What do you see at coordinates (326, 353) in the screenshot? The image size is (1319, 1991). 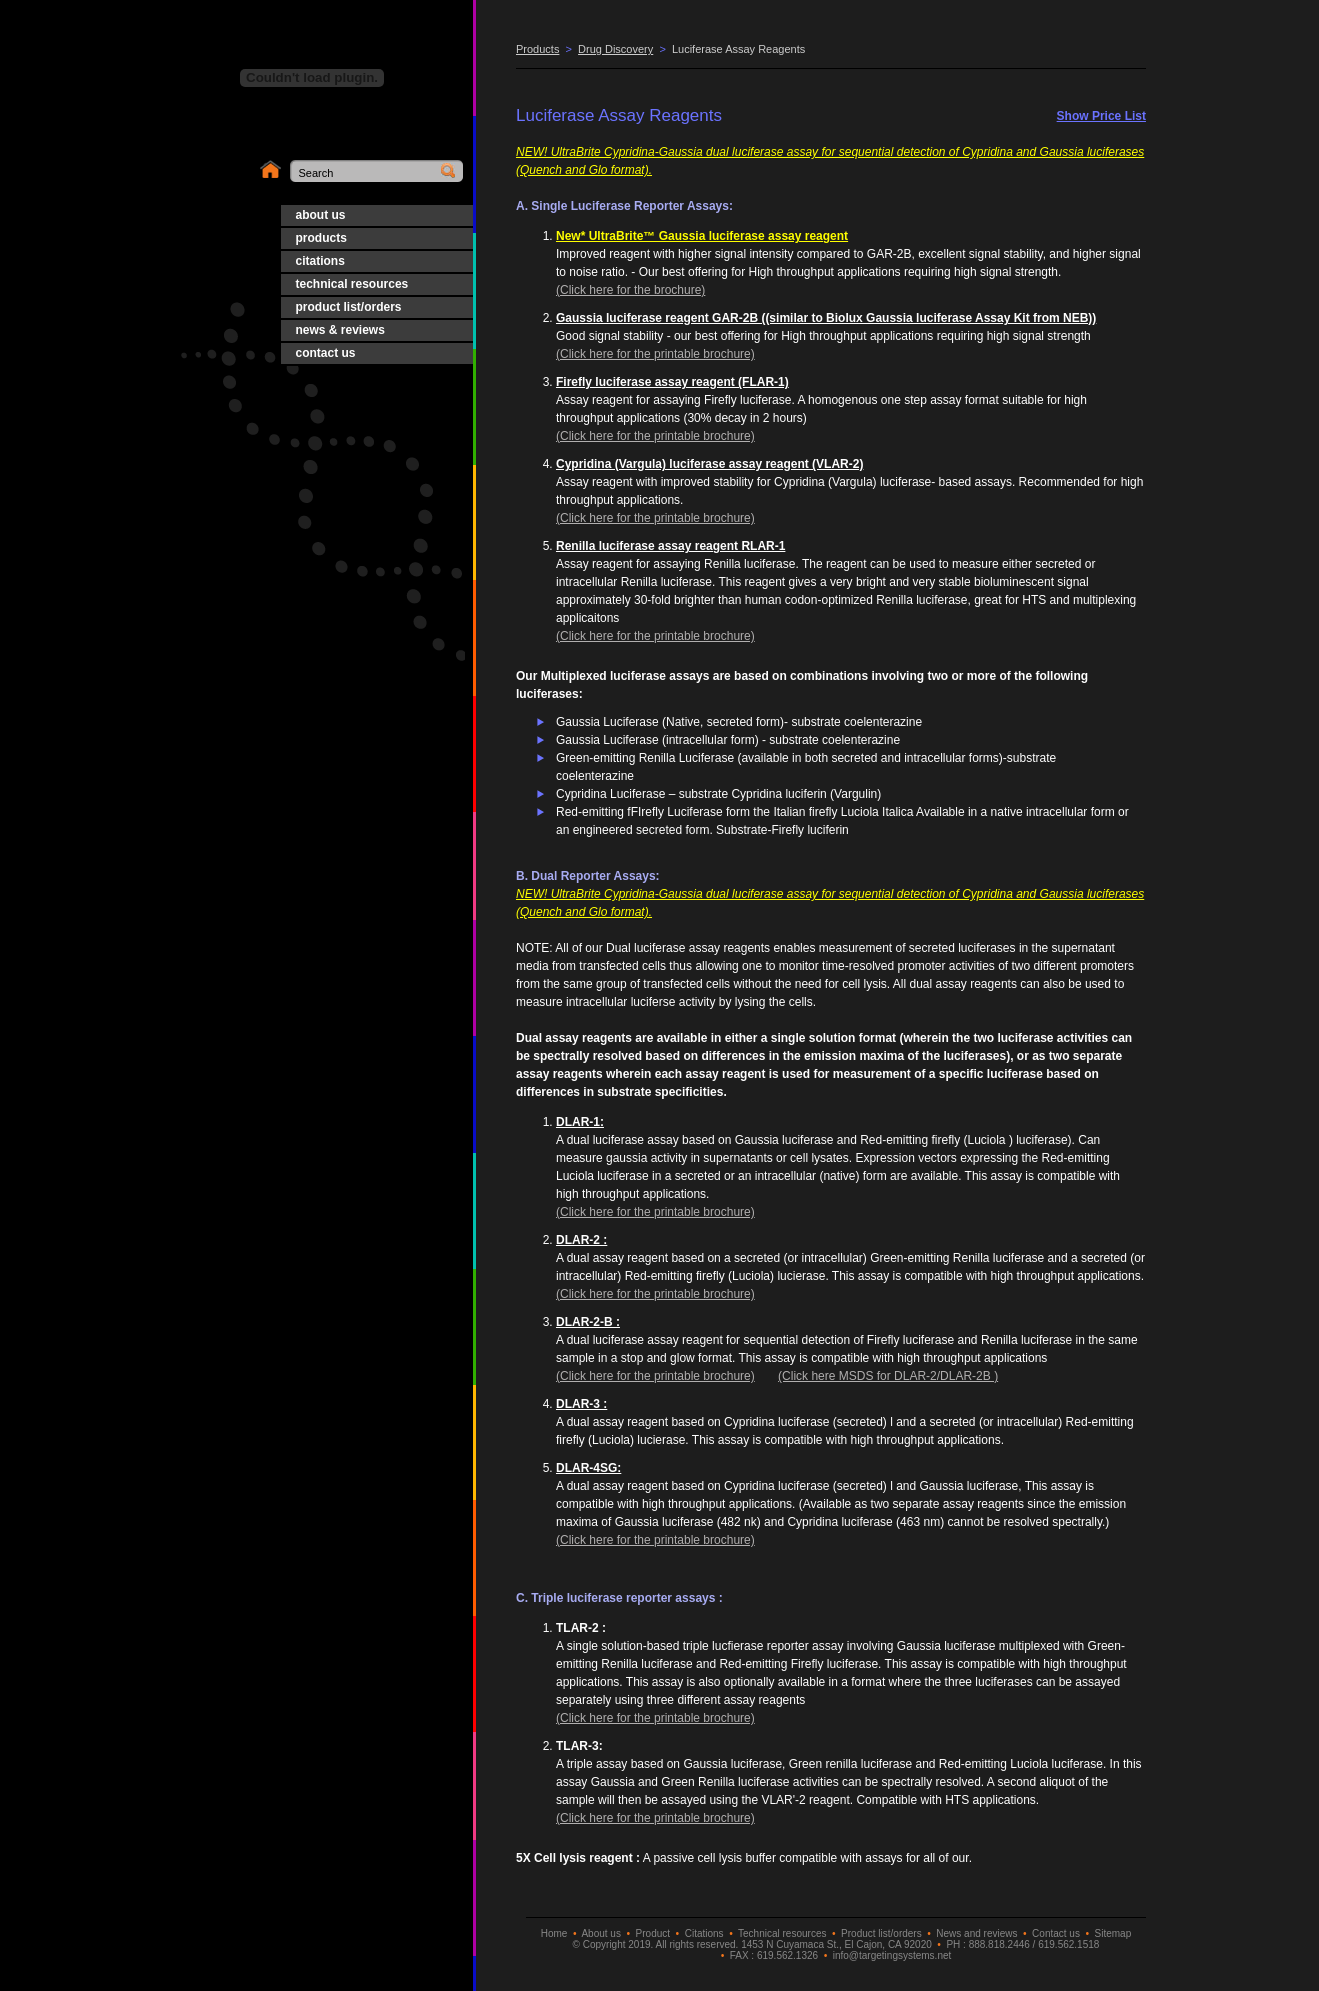 I see `contact us` at bounding box center [326, 353].